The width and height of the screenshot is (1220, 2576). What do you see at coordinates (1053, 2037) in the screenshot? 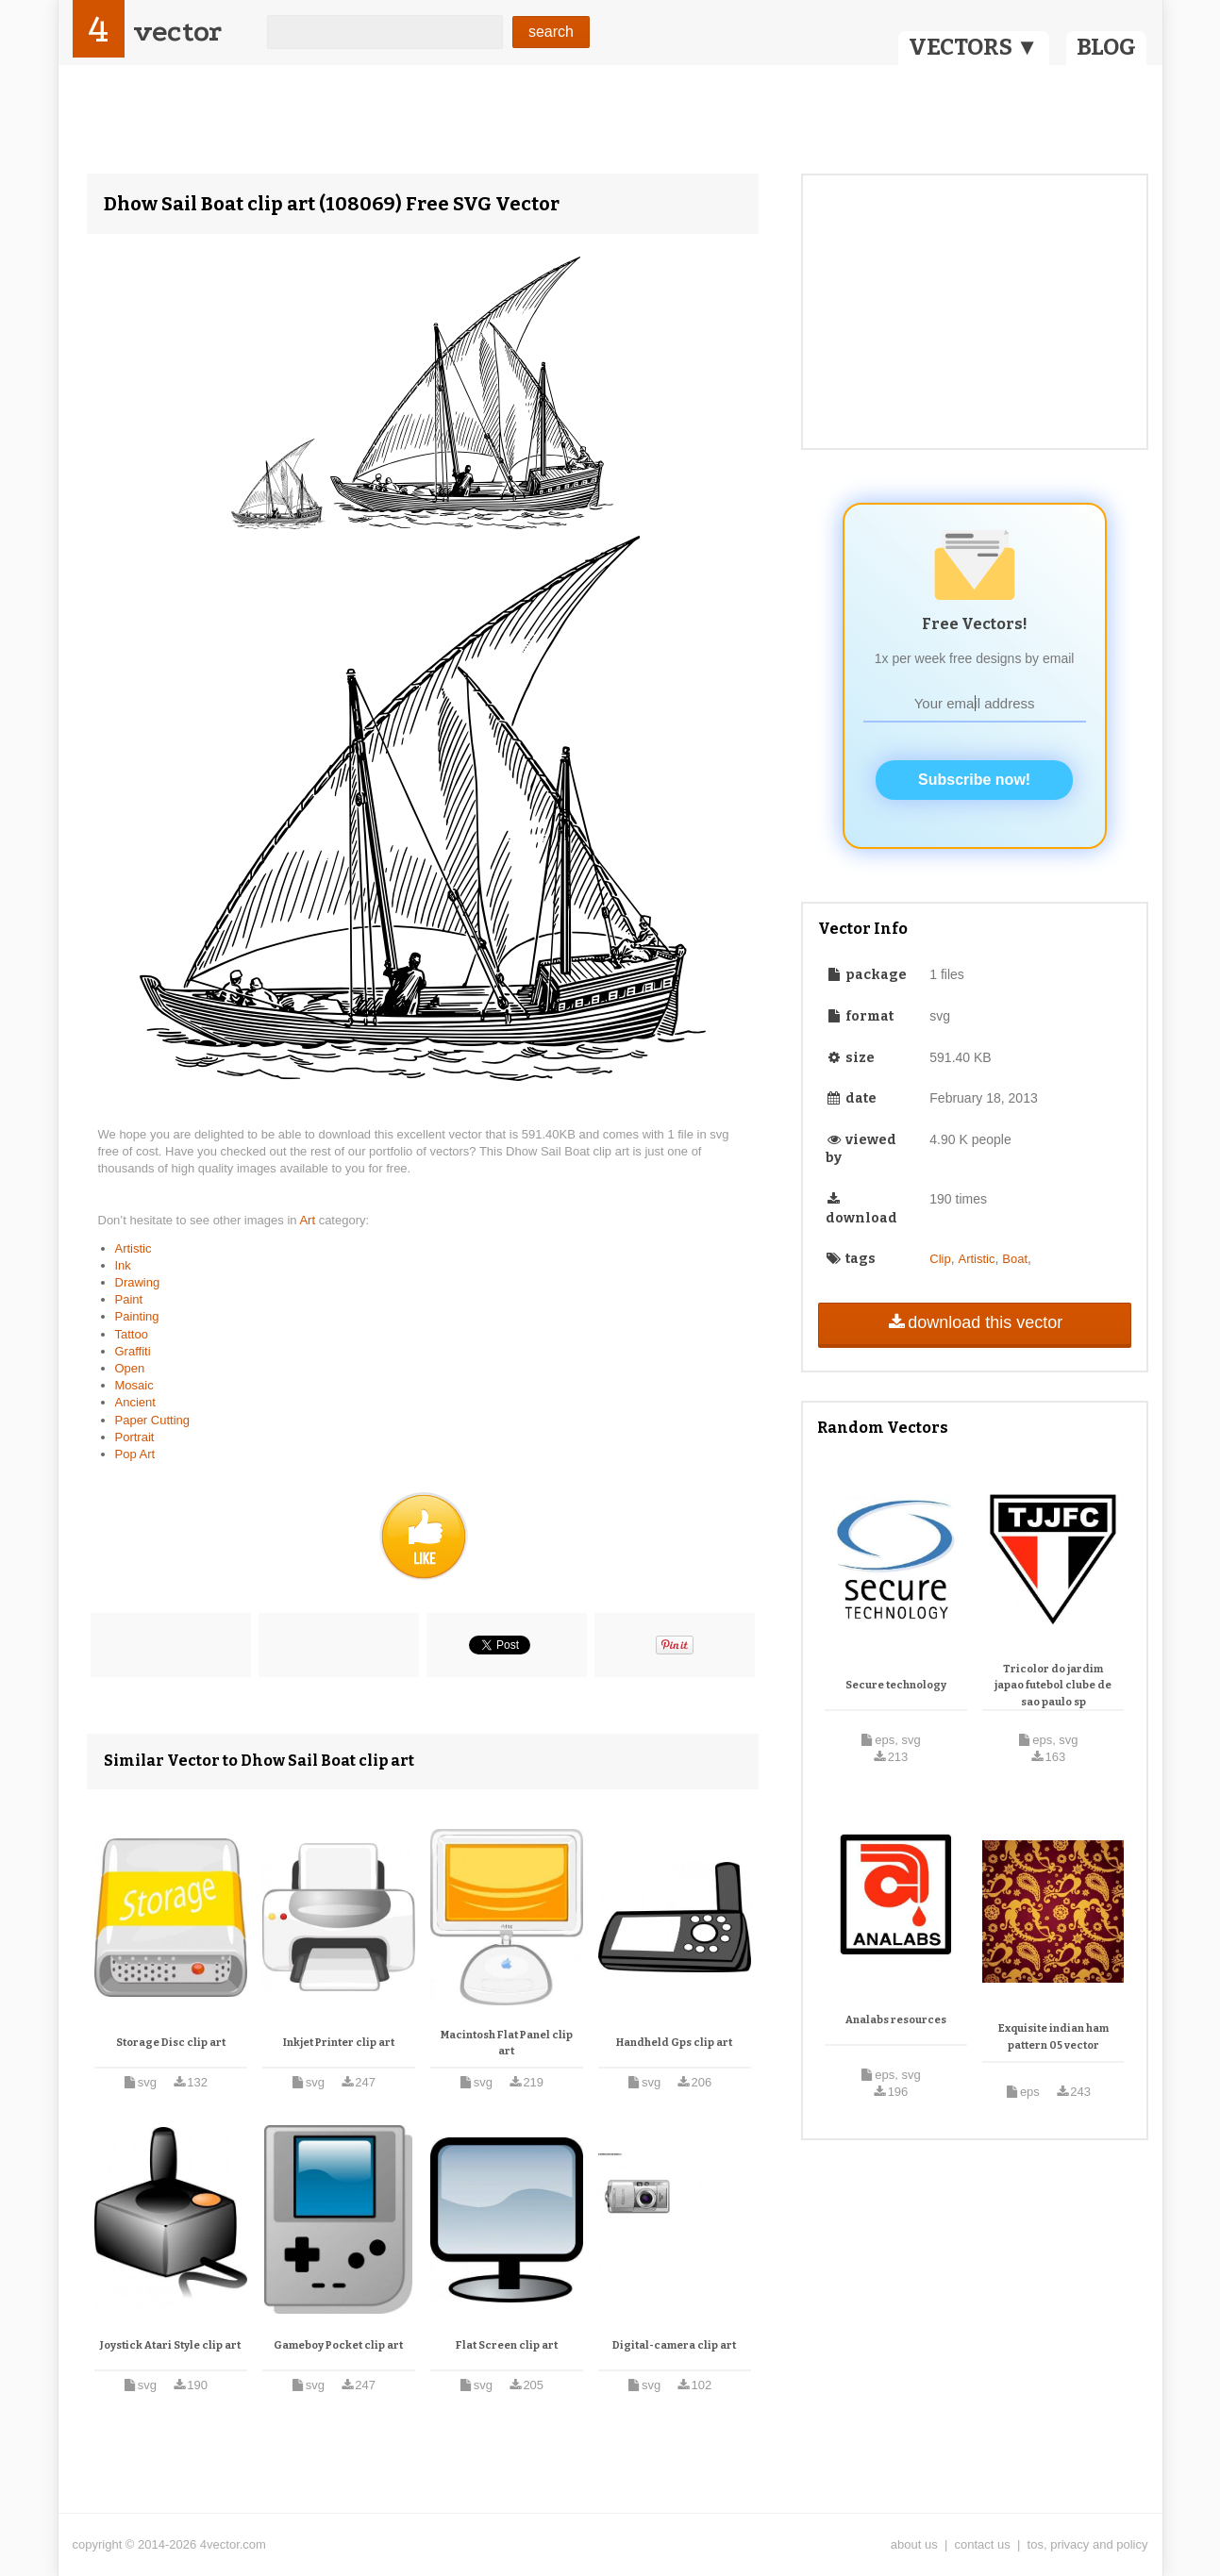
I see `Exquisite indian ham pattern 05 vector` at bounding box center [1053, 2037].